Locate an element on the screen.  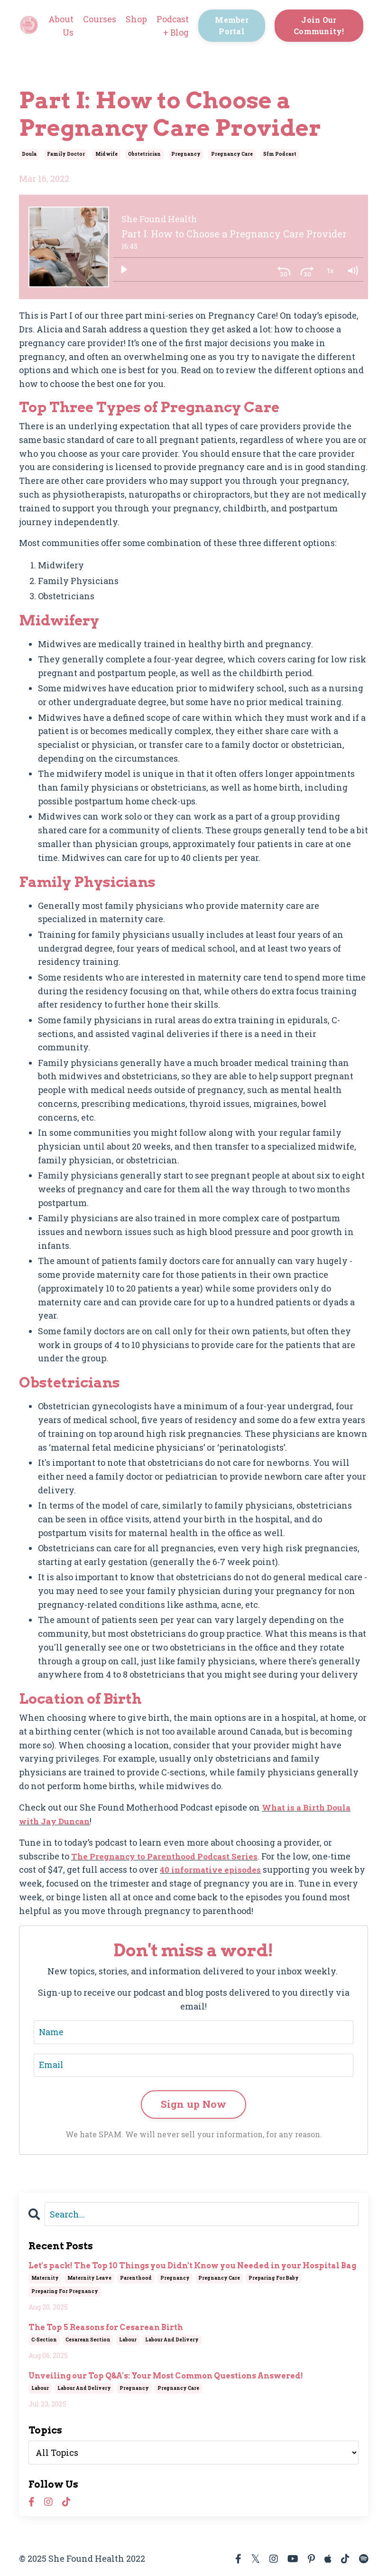
[Play] is located at coordinates (123, 269).